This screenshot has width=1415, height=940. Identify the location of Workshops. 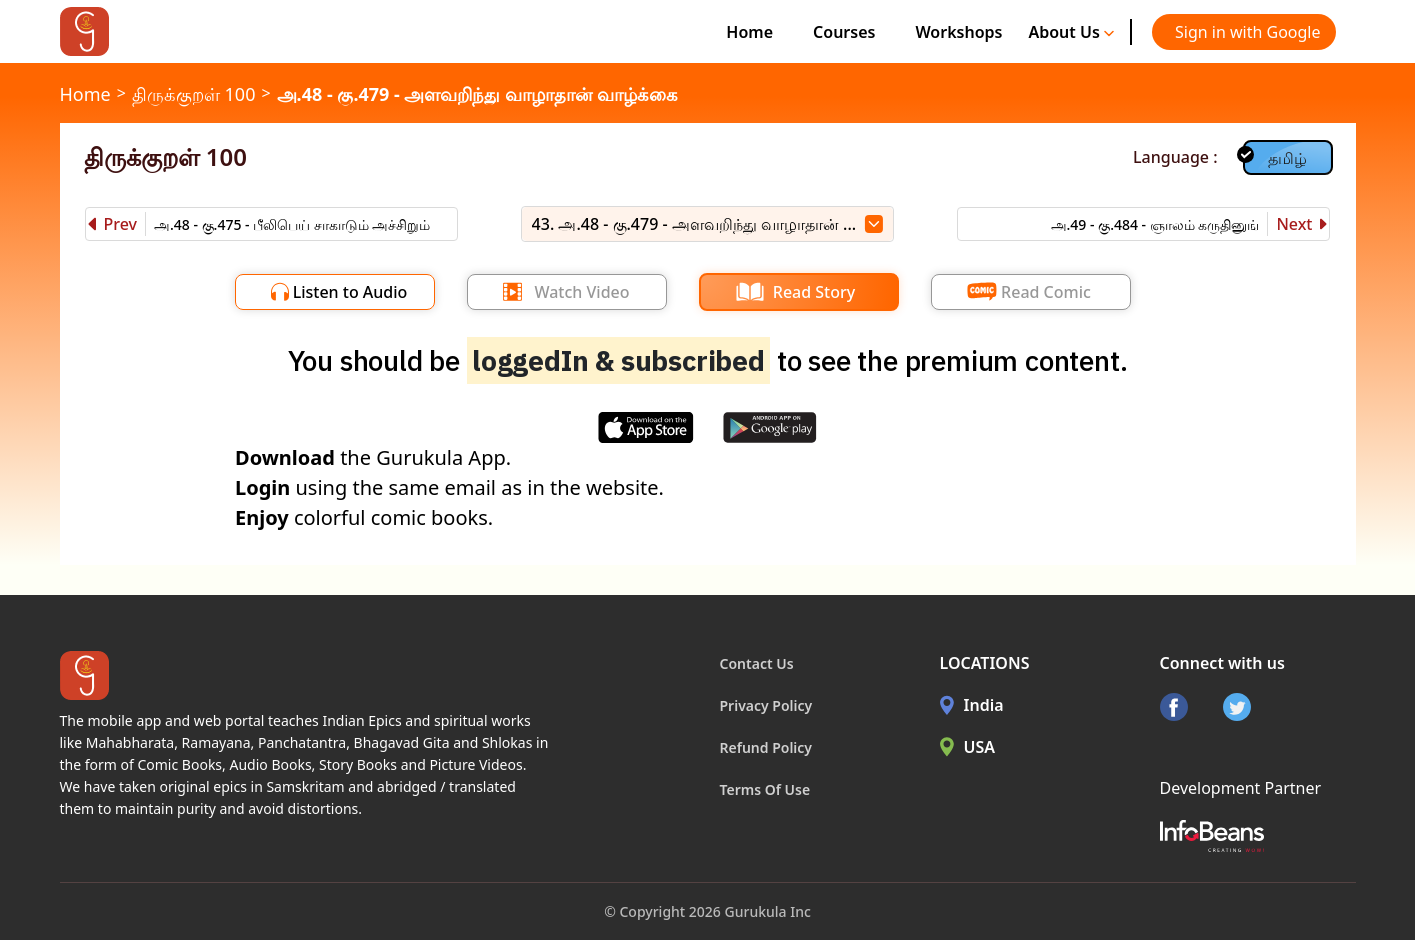
(958, 32).